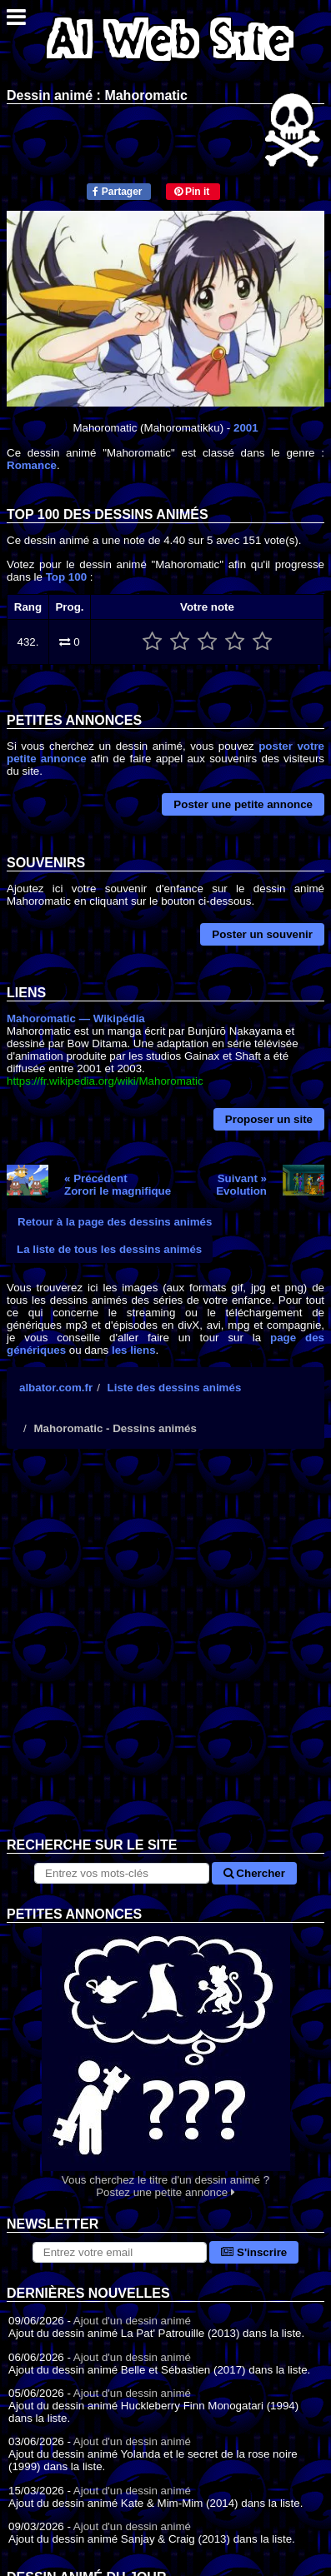 Image resolution: width=331 pixels, height=2576 pixels. I want to click on Chercher, so click(254, 1873).